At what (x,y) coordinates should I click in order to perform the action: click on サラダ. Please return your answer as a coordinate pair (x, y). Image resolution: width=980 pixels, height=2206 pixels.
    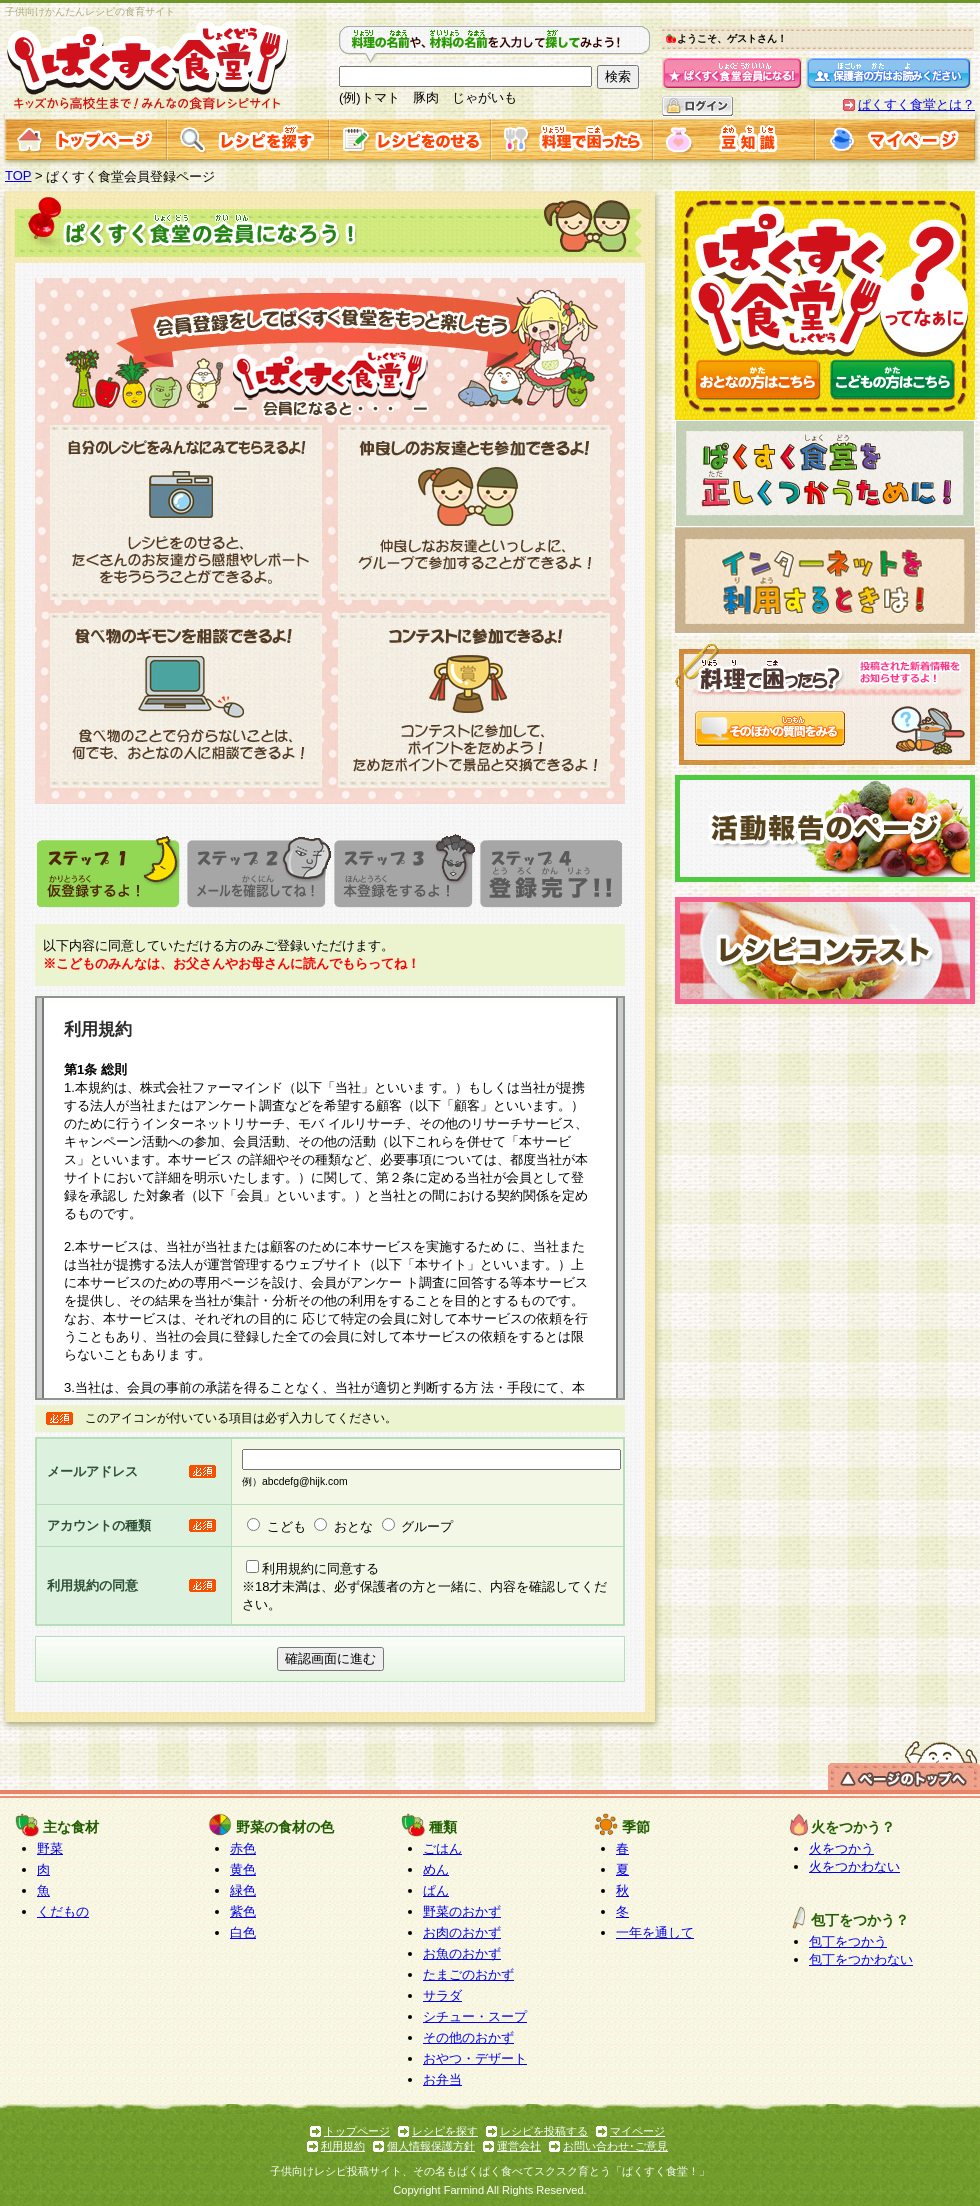
    Looking at the image, I should click on (442, 1995).